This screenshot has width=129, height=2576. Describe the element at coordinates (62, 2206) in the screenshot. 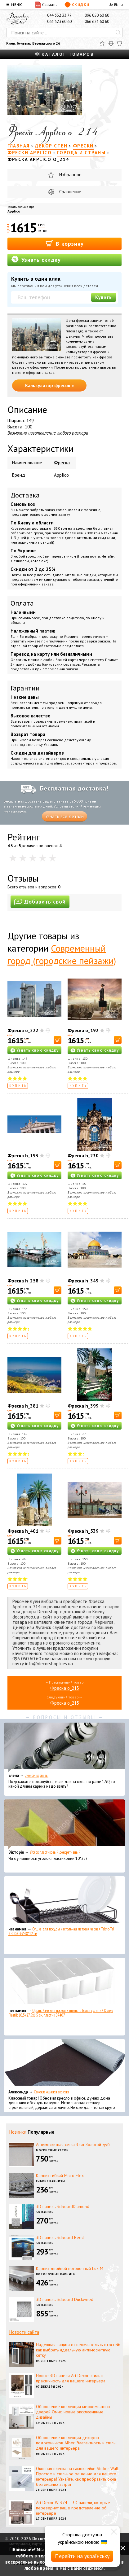

I see `3D панель 3dboardDiamond` at that location.